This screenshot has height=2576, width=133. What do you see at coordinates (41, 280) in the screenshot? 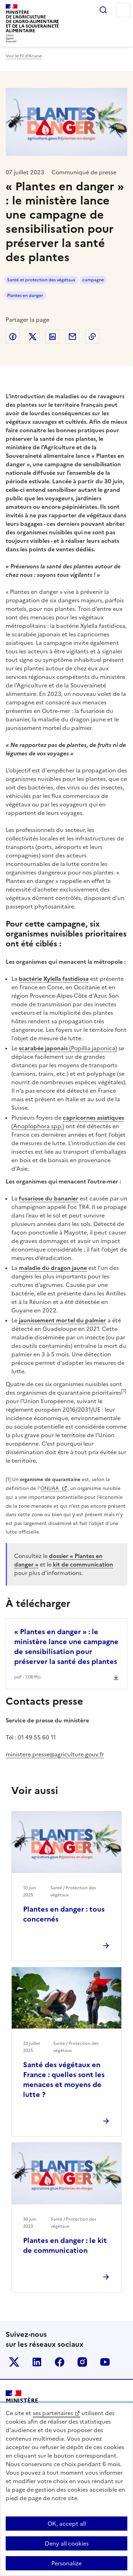
I see `Santé et protection des végétaux` at bounding box center [41, 280].